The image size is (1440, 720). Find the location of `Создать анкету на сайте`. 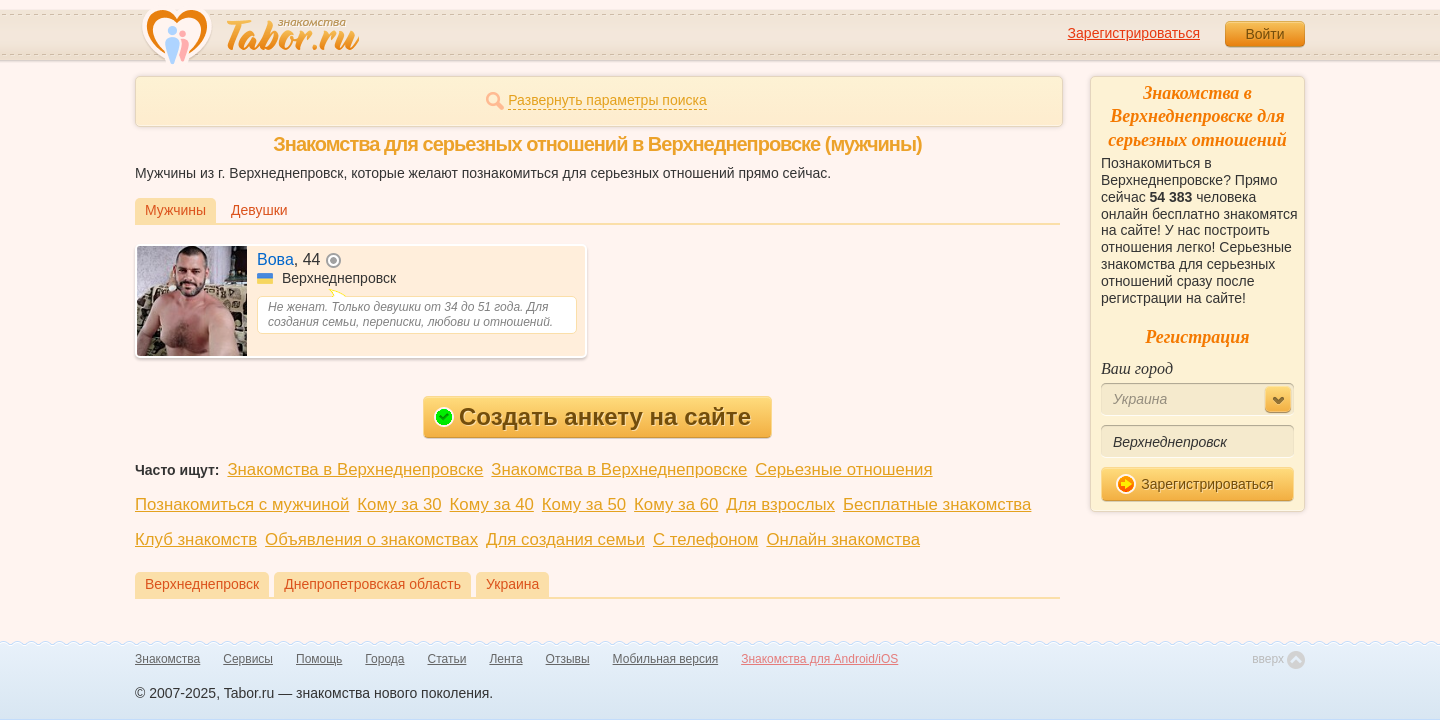

Создать анкету на сайте is located at coordinates (592, 416).